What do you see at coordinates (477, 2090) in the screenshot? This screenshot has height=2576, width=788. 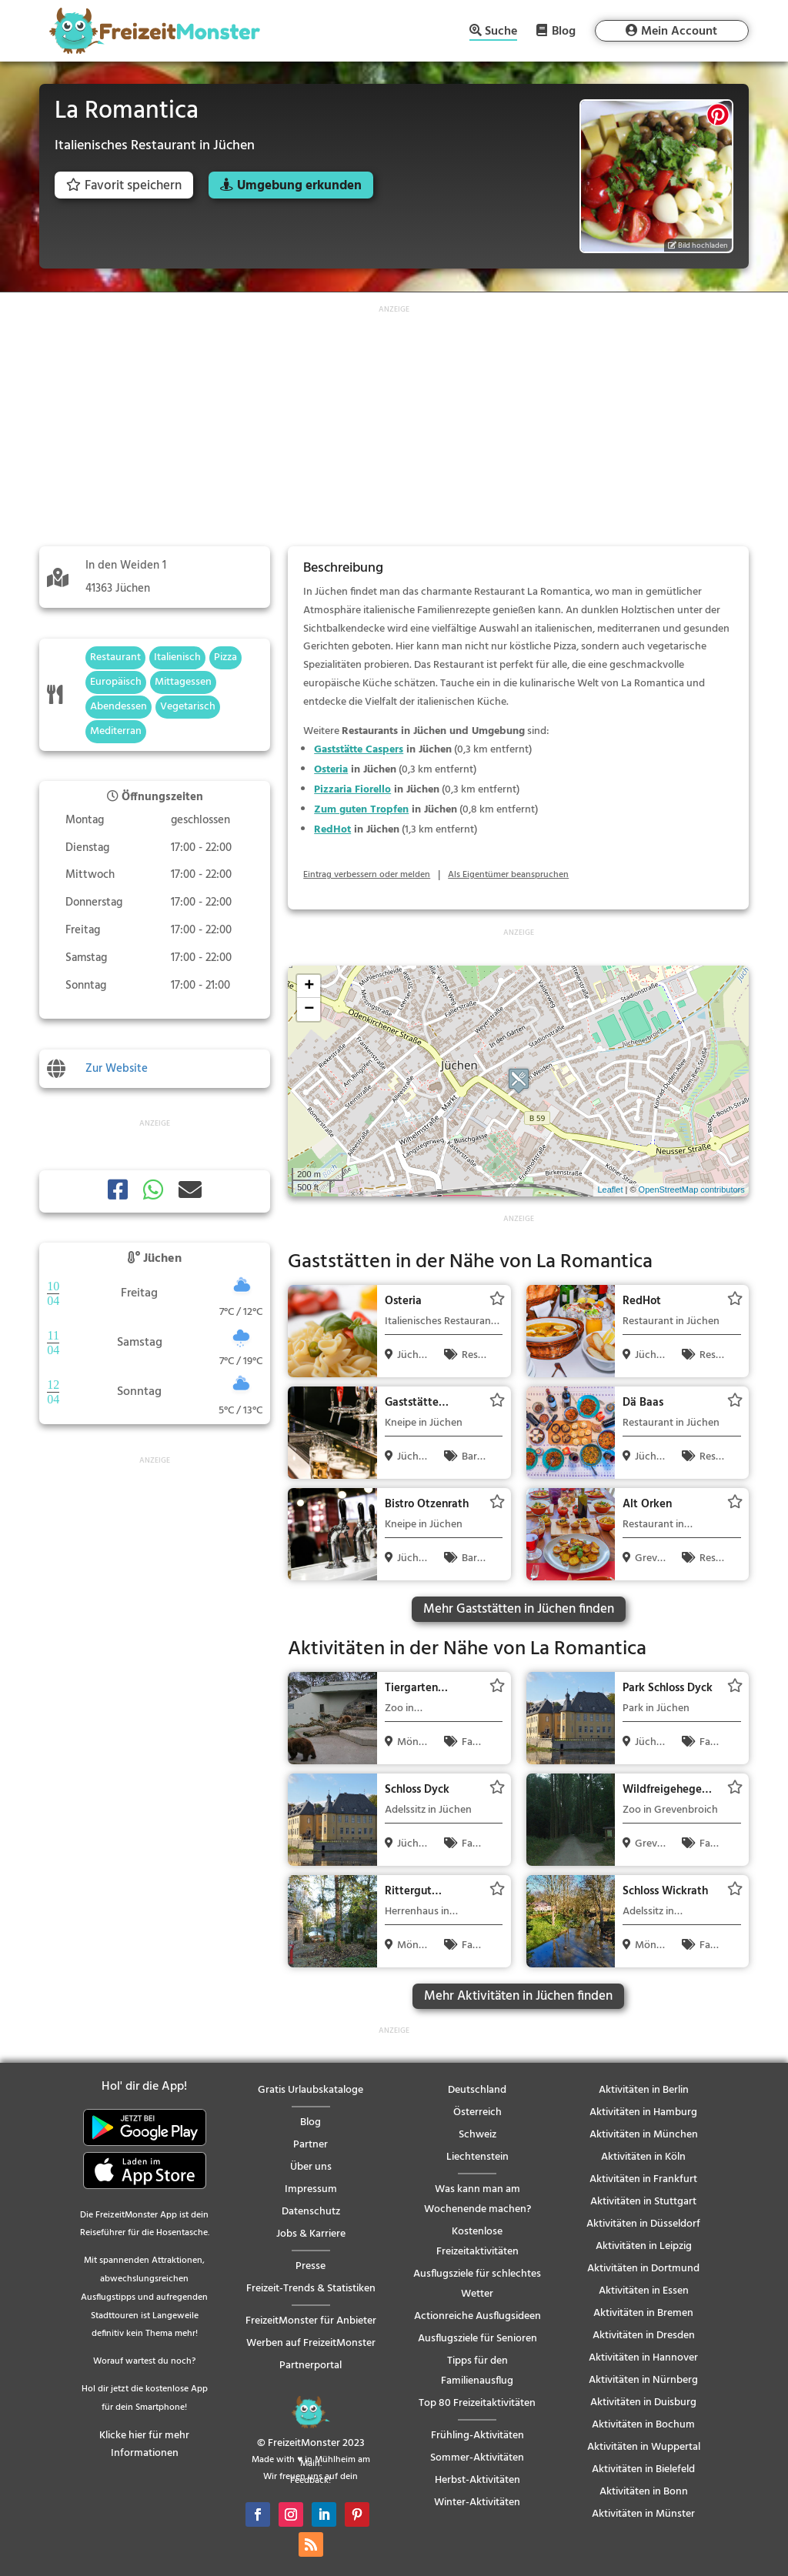 I see `Deutschland` at bounding box center [477, 2090].